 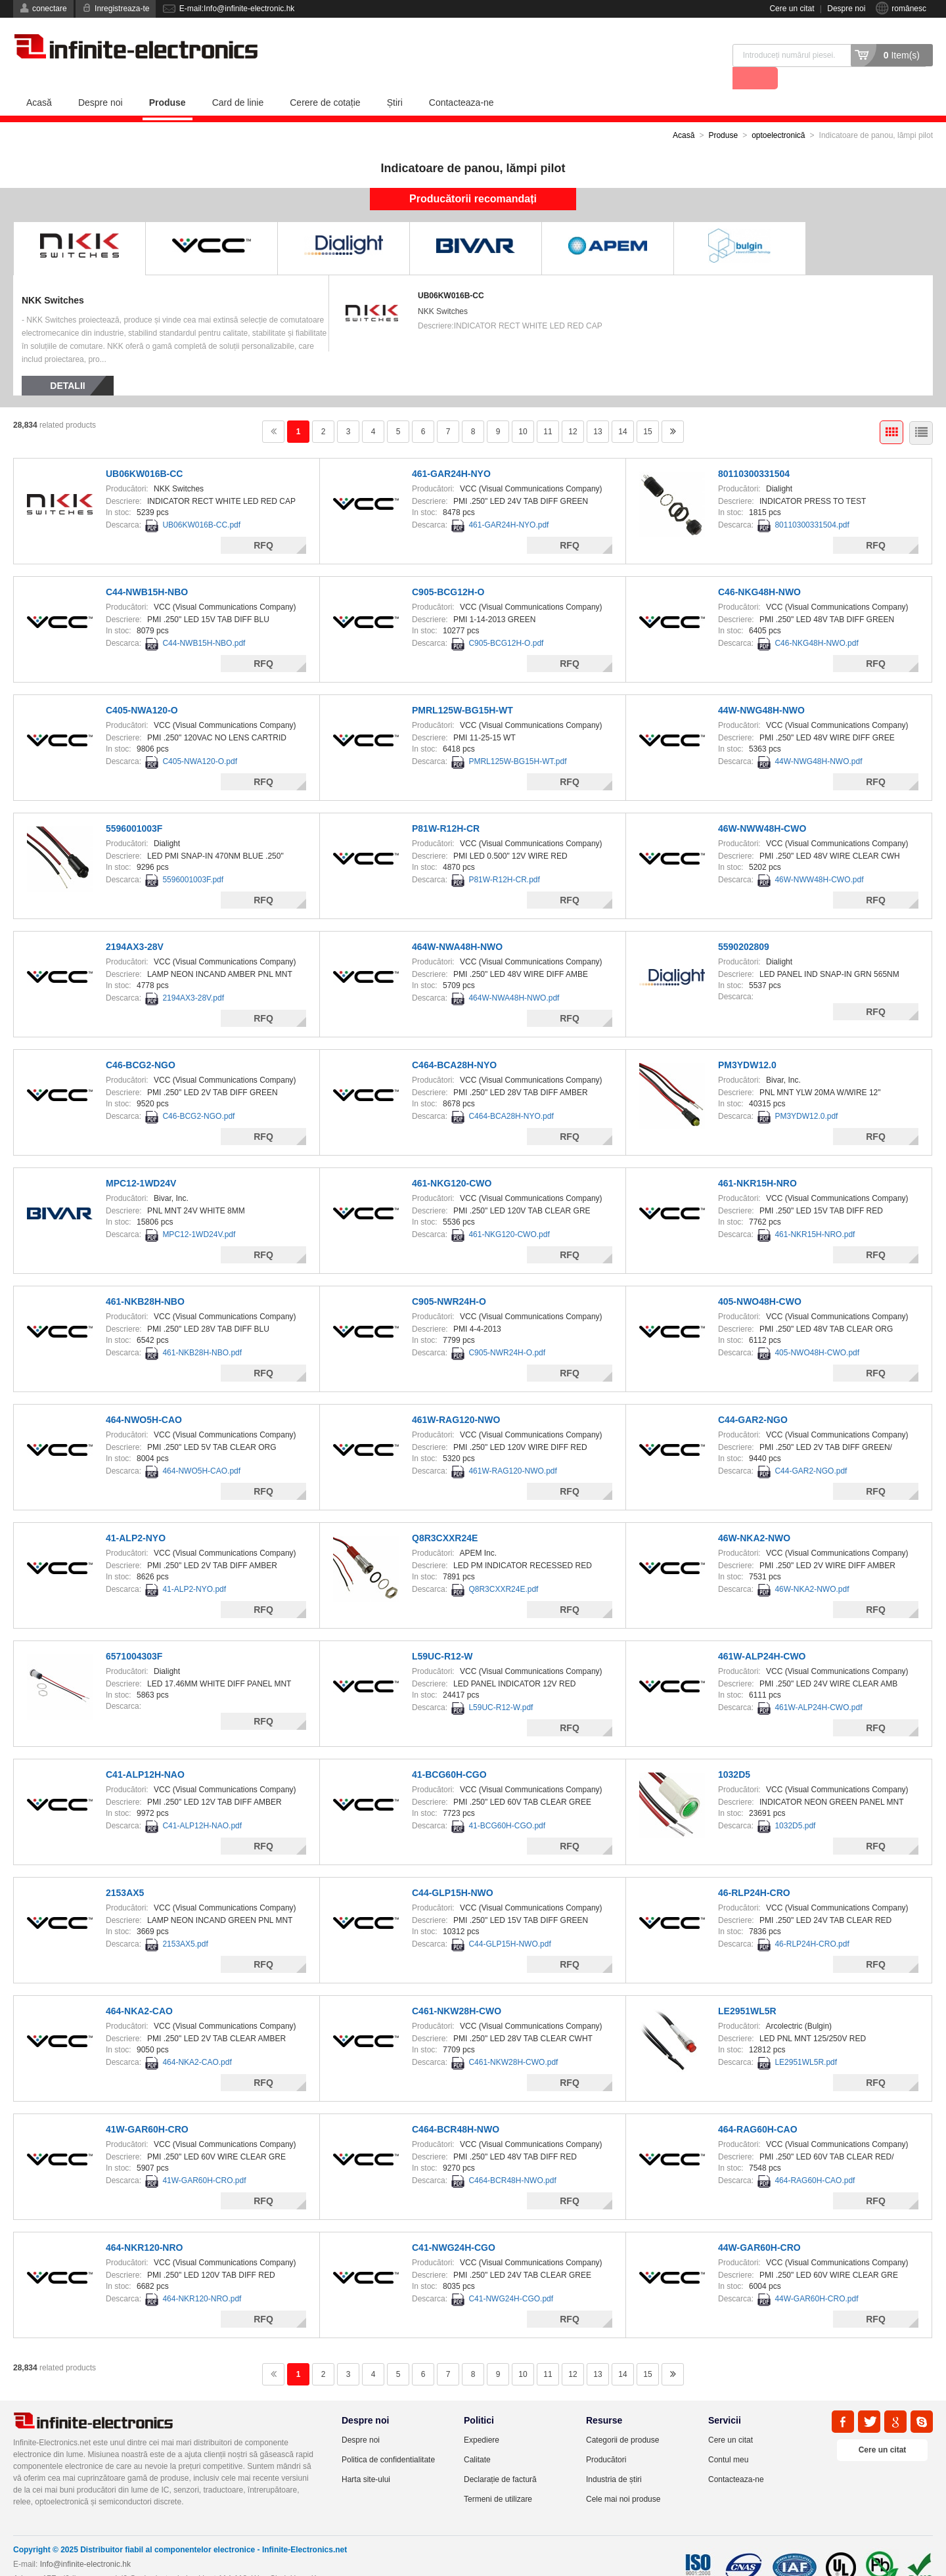 I want to click on Info@infinite-electronic.hk, so click(x=85, y=2541).